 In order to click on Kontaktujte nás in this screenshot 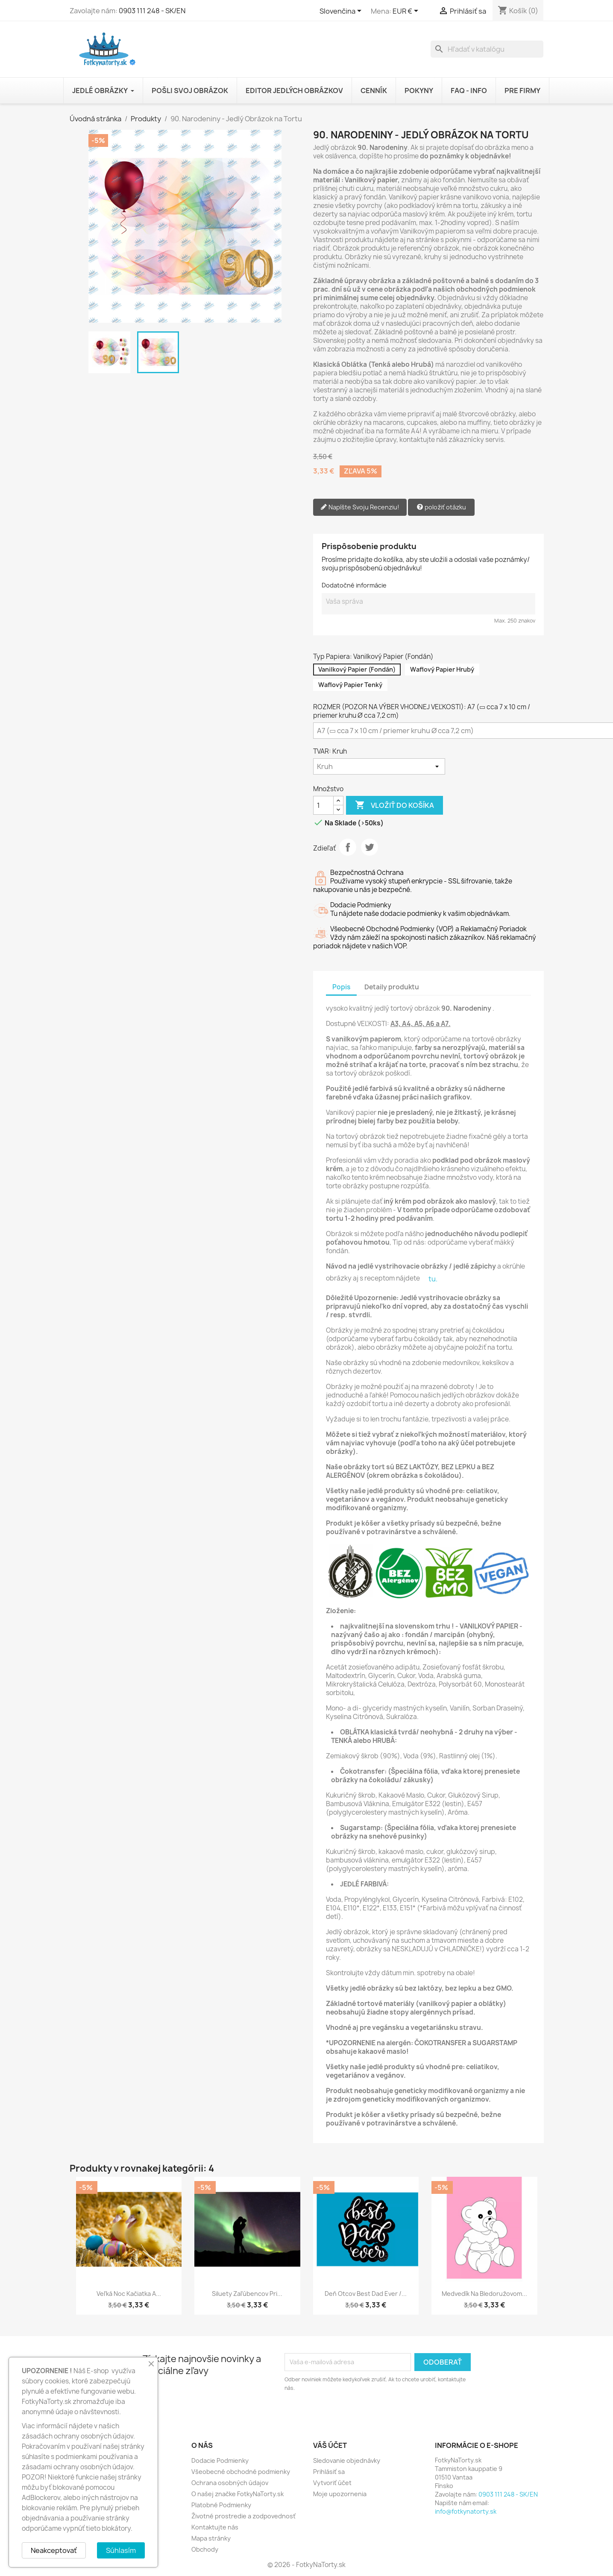, I will do `click(214, 2527)`.